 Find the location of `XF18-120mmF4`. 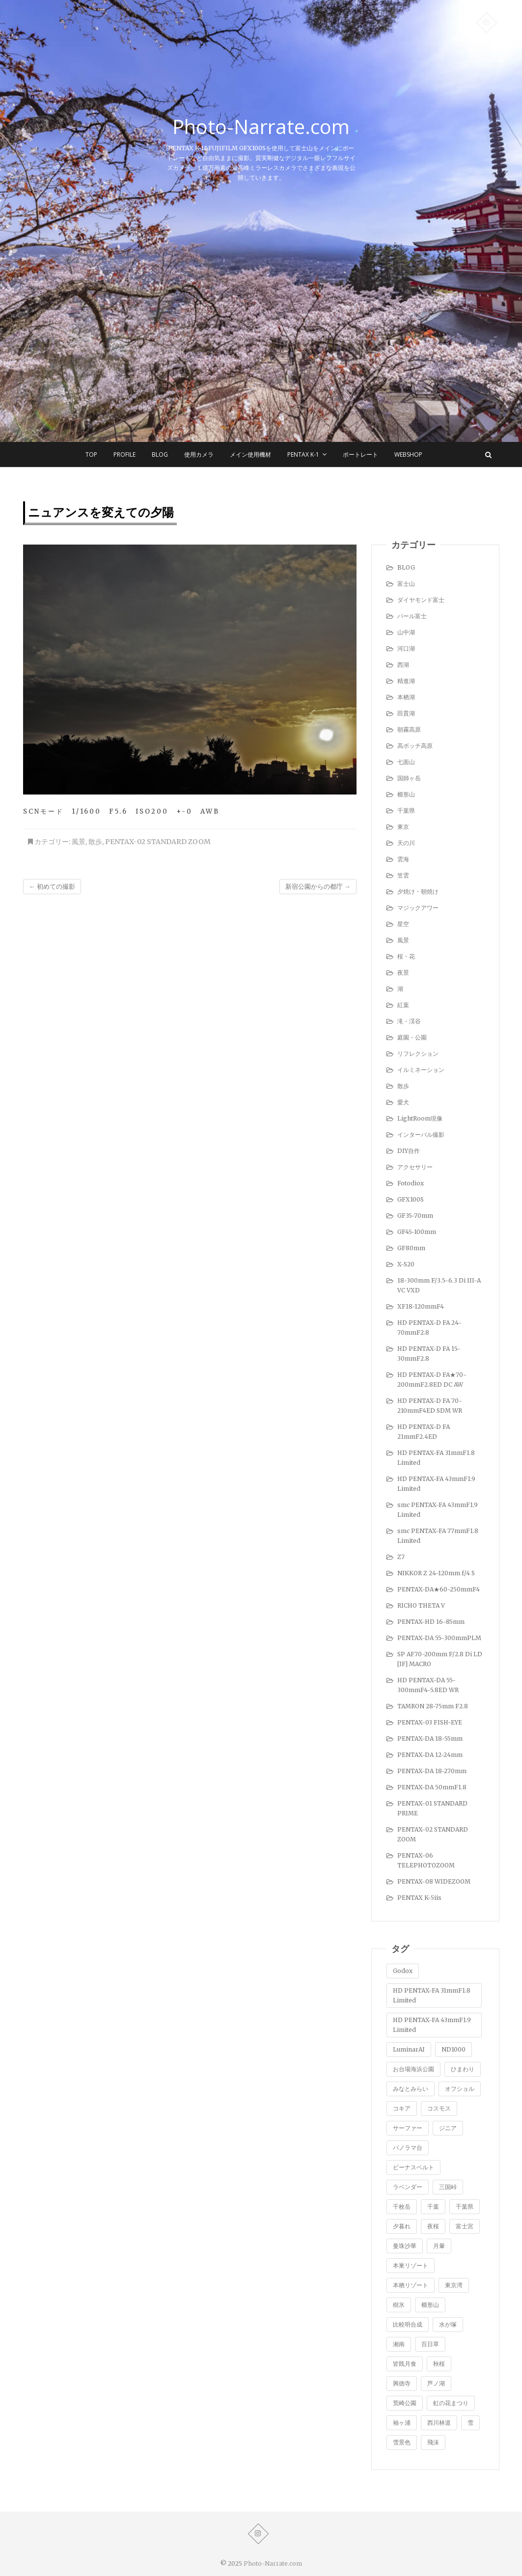

XF18-120mmF4 is located at coordinates (420, 1306).